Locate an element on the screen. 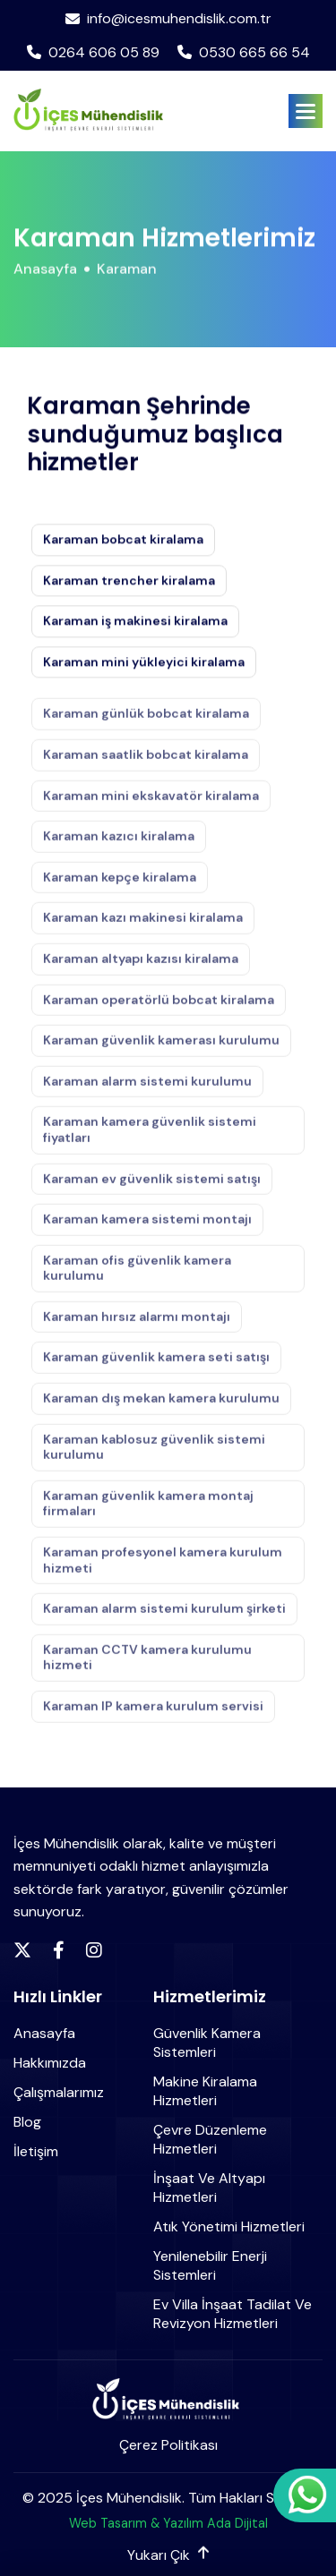 This screenshot has height=2576, width=336. Karaman IP kamera kurulum servisi is located at coordinates (153, 1716).